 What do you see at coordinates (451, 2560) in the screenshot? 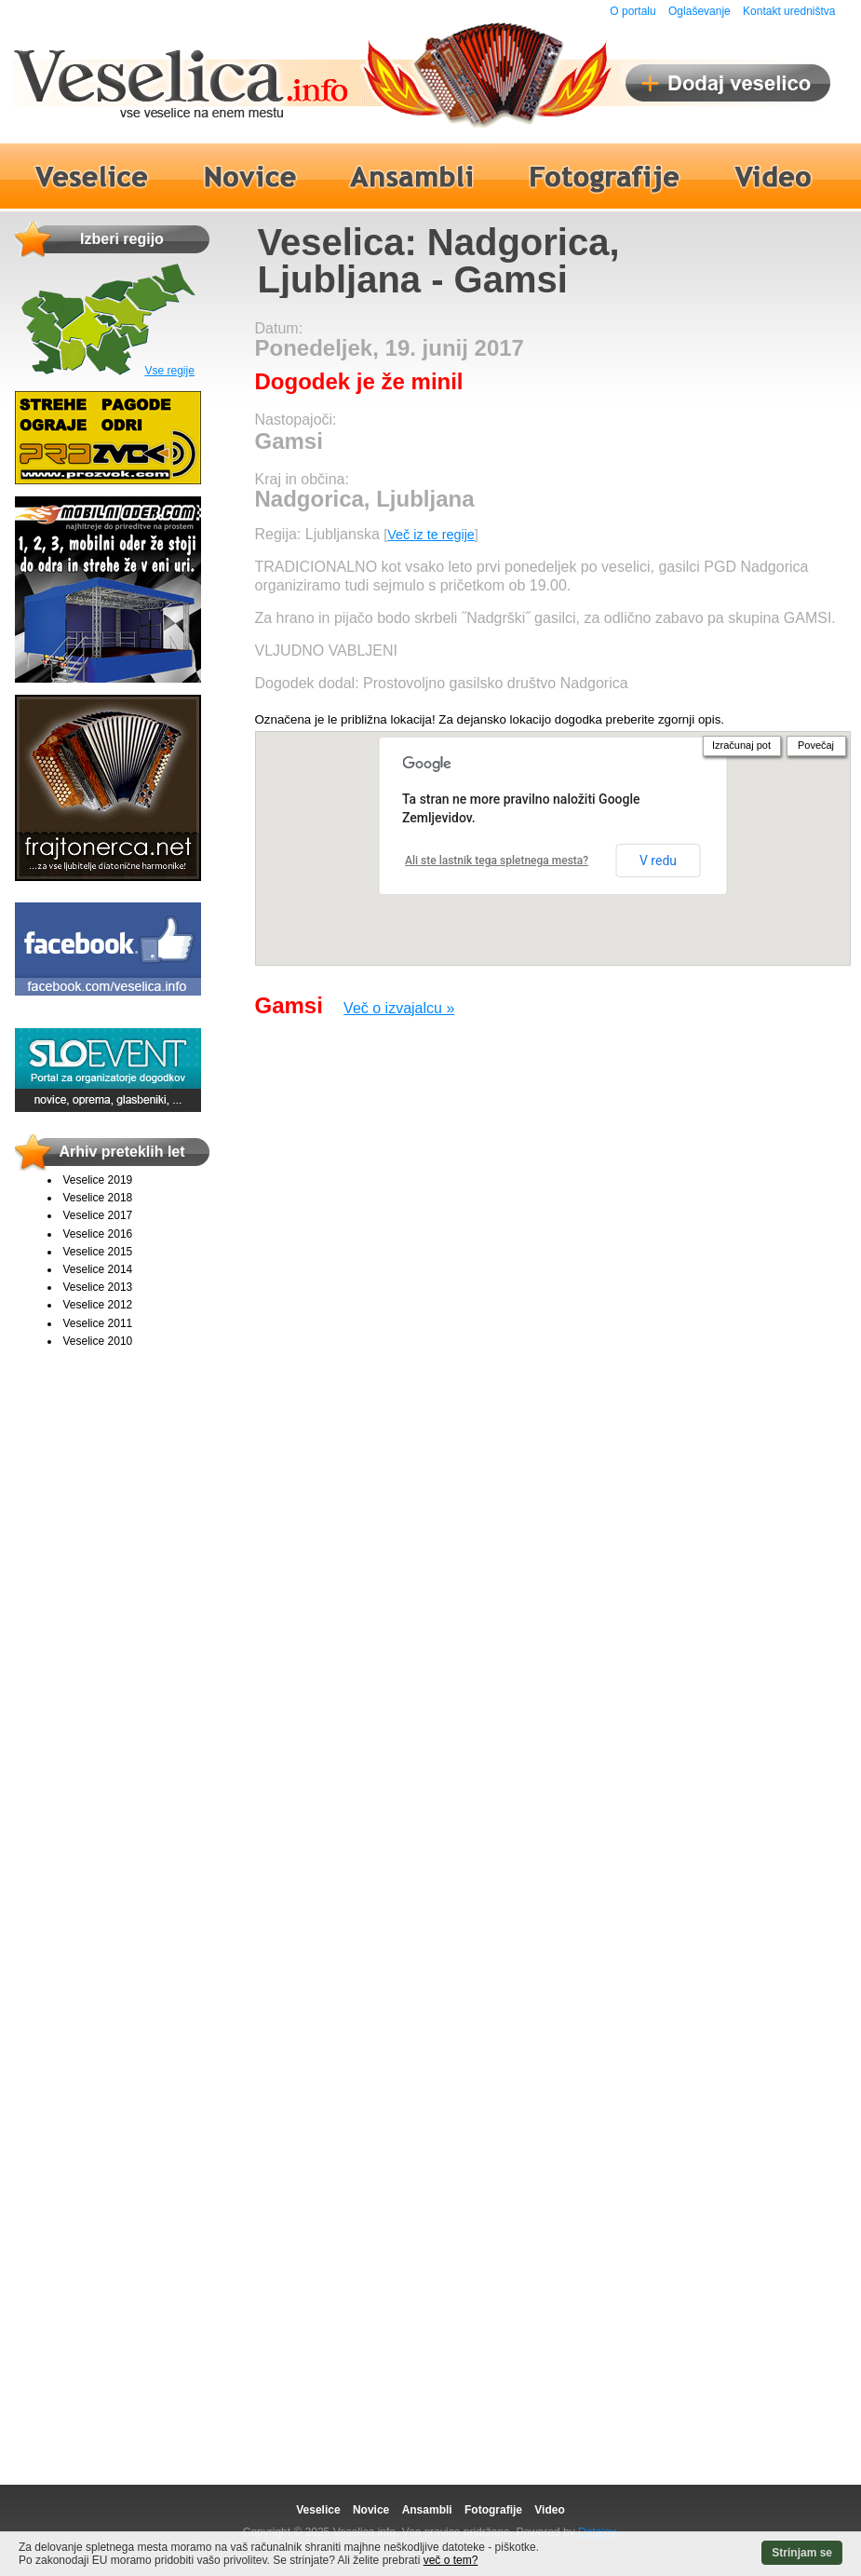
I see `več o tem?` at bounding box center [451, 2560].